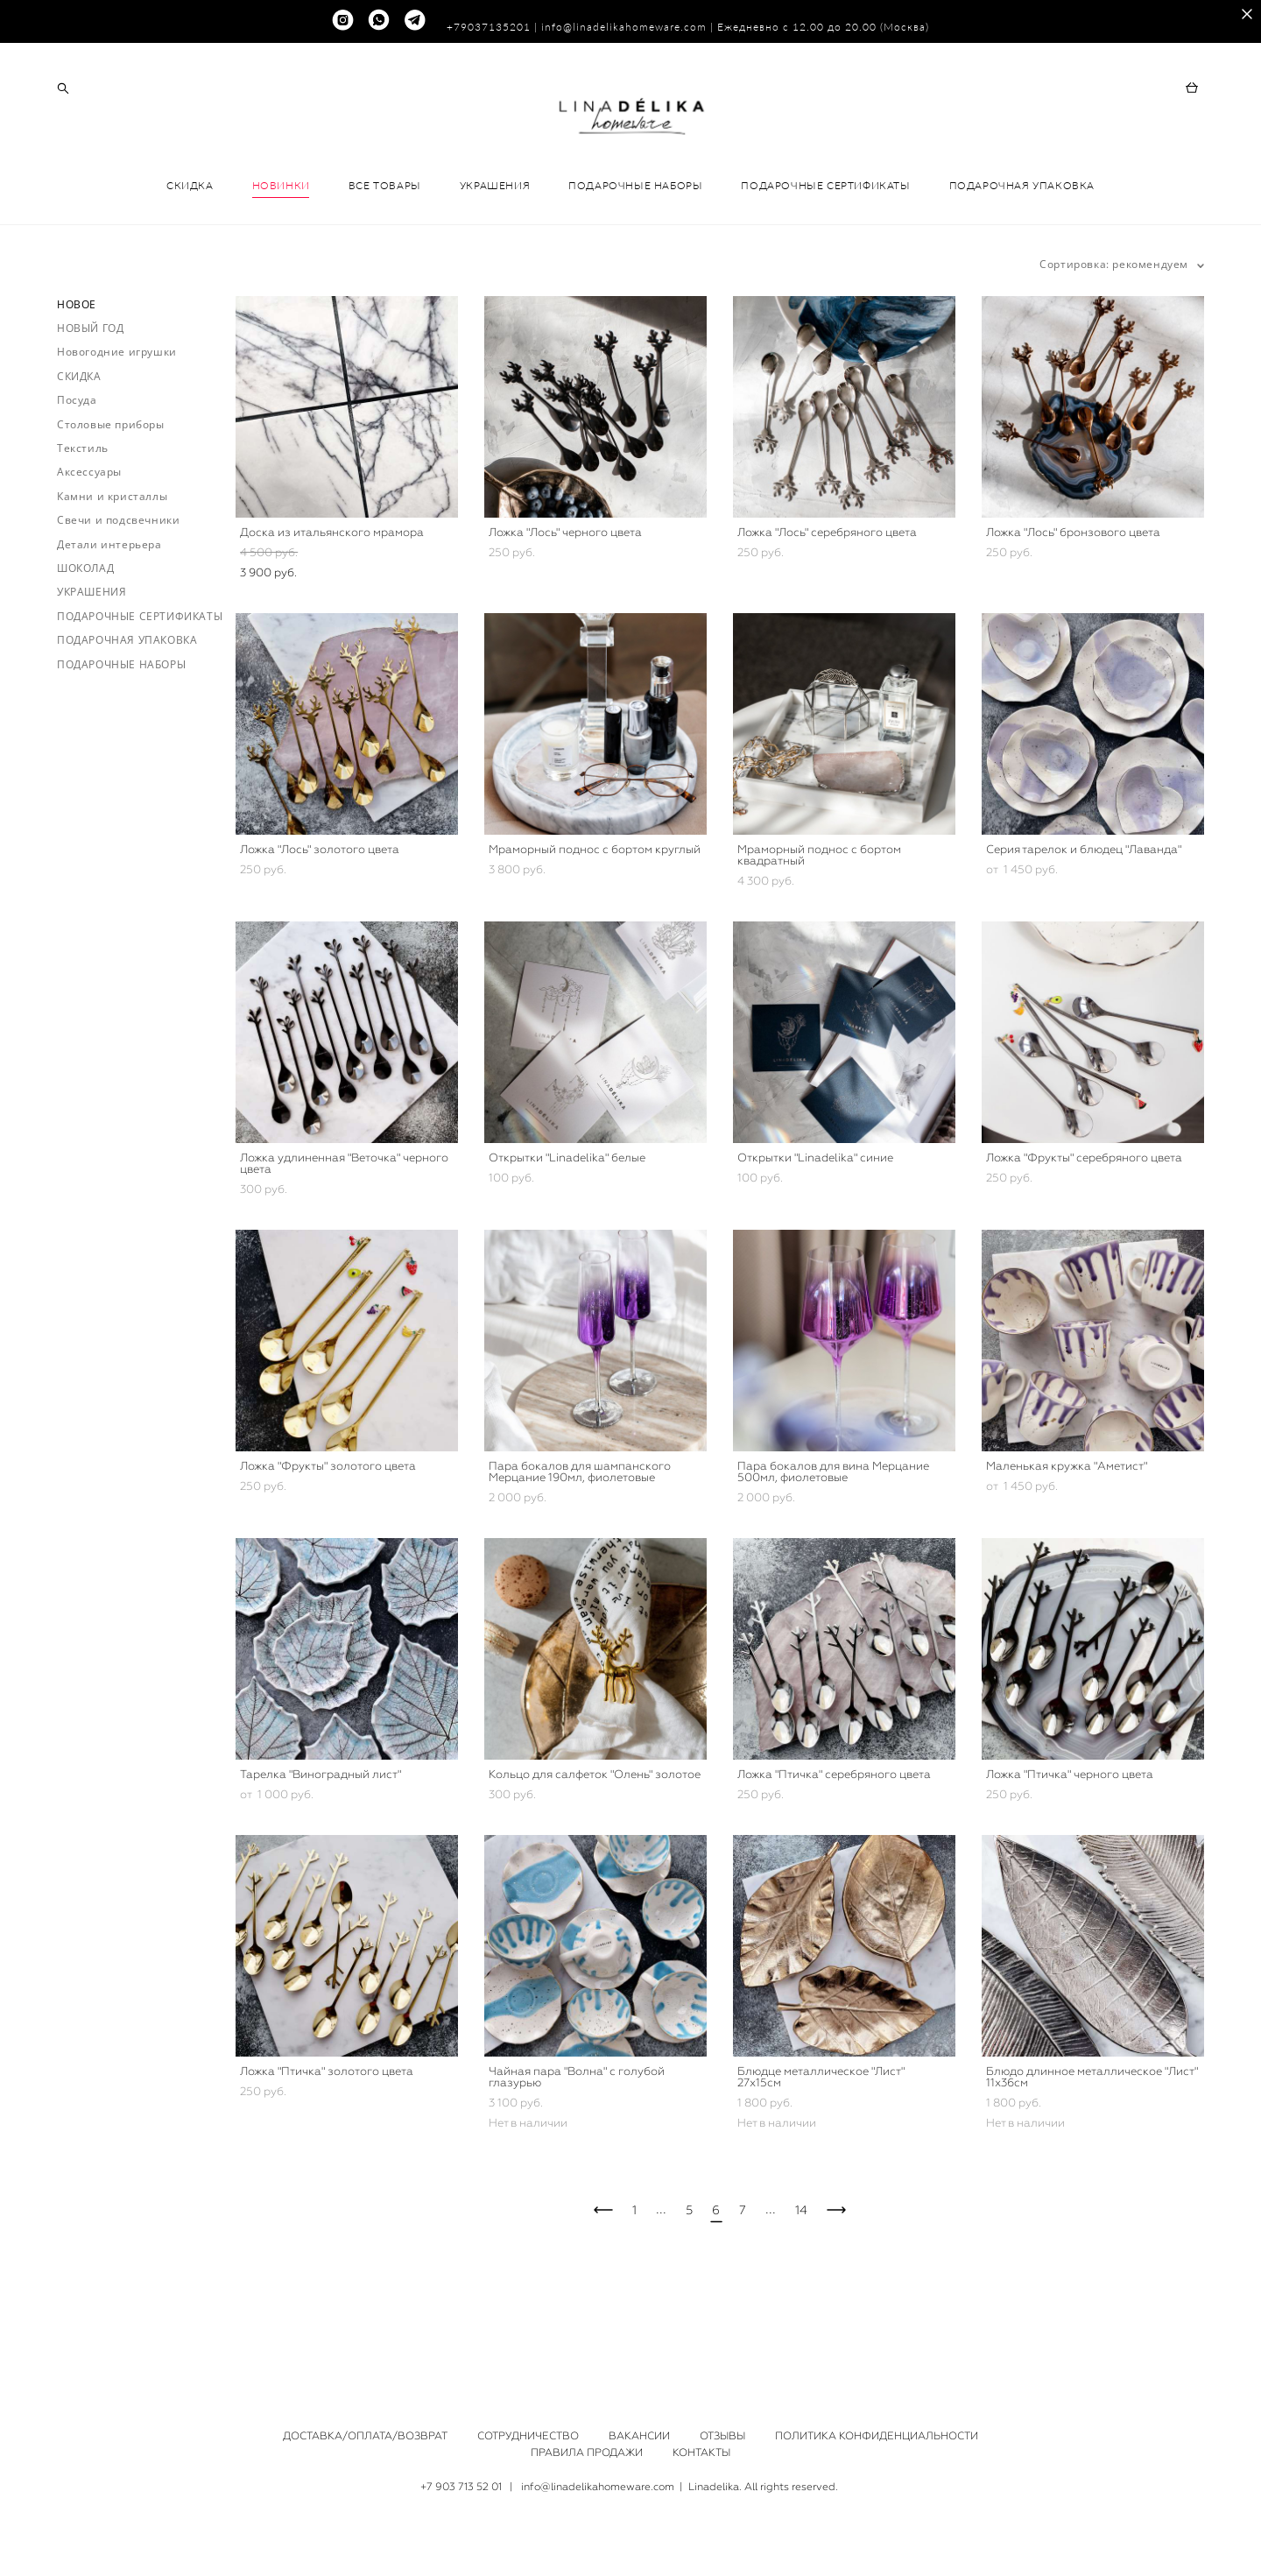 The width and height of the screenshot is (1261, 2576). I want to click on ПОДАРОЧНЫЕ СЕРТИФИКАТЫ, so click(825, 252).